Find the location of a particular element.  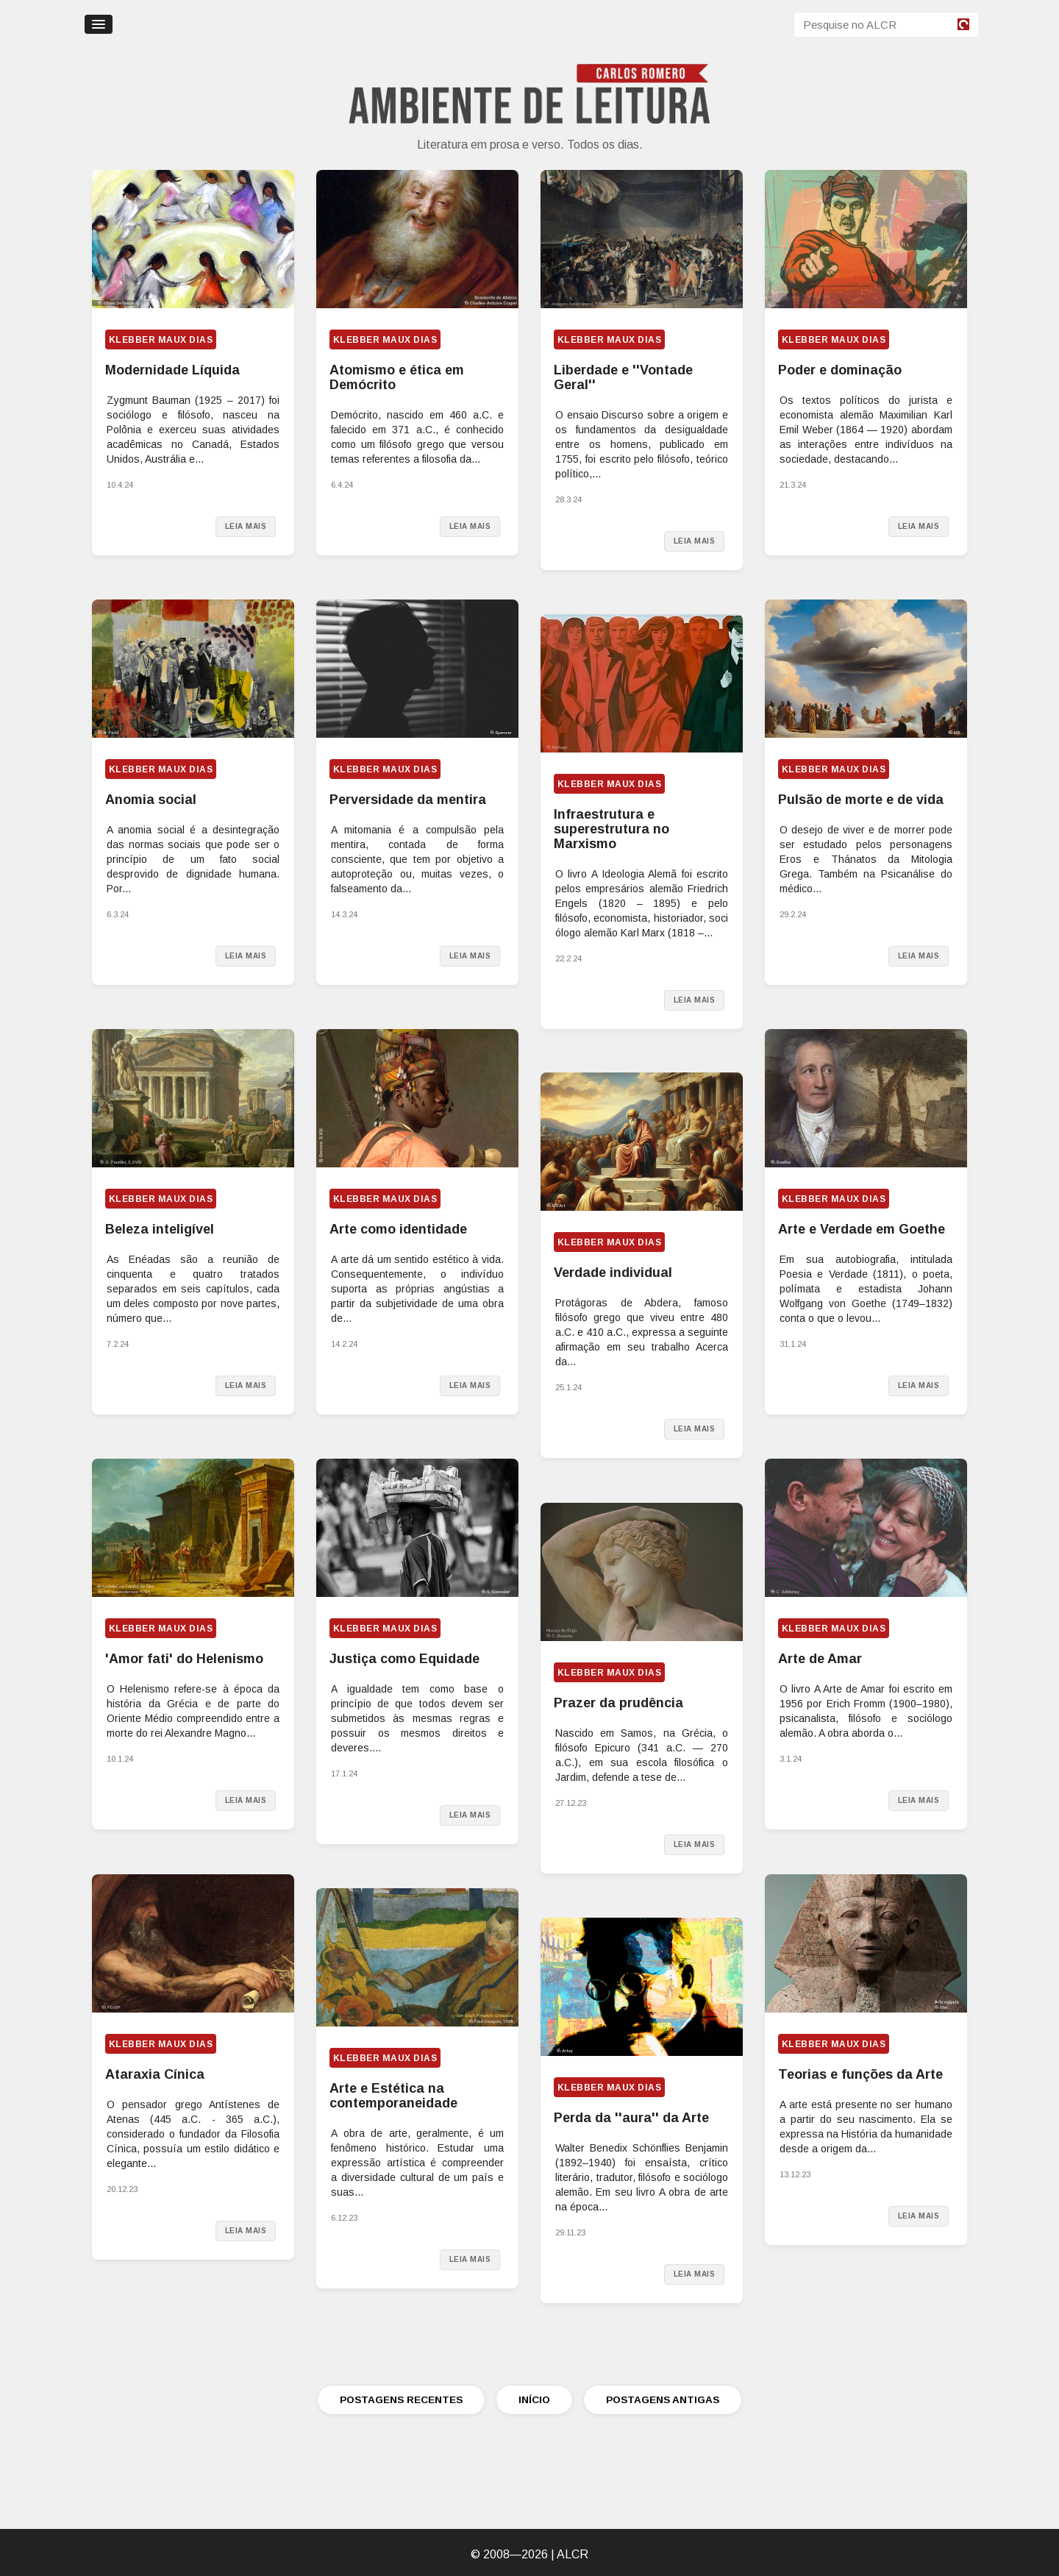

Verdade individual is located at coordinates (613, 1272).